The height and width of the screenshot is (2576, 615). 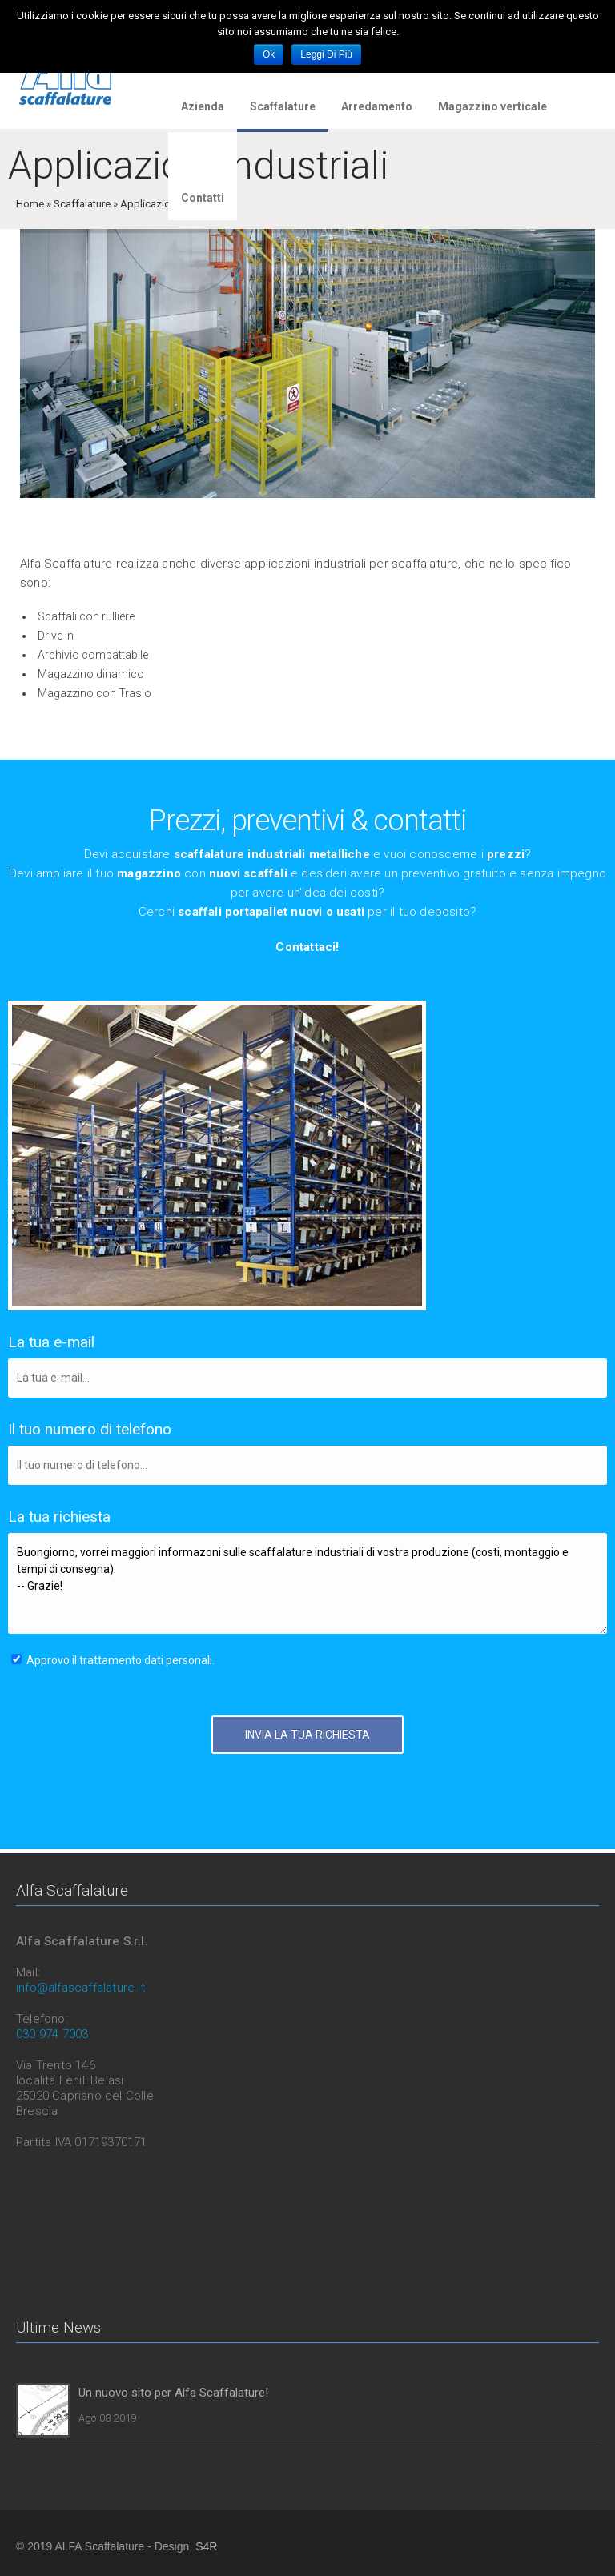 I want to click on Azienda, so click(x=202, y=106).